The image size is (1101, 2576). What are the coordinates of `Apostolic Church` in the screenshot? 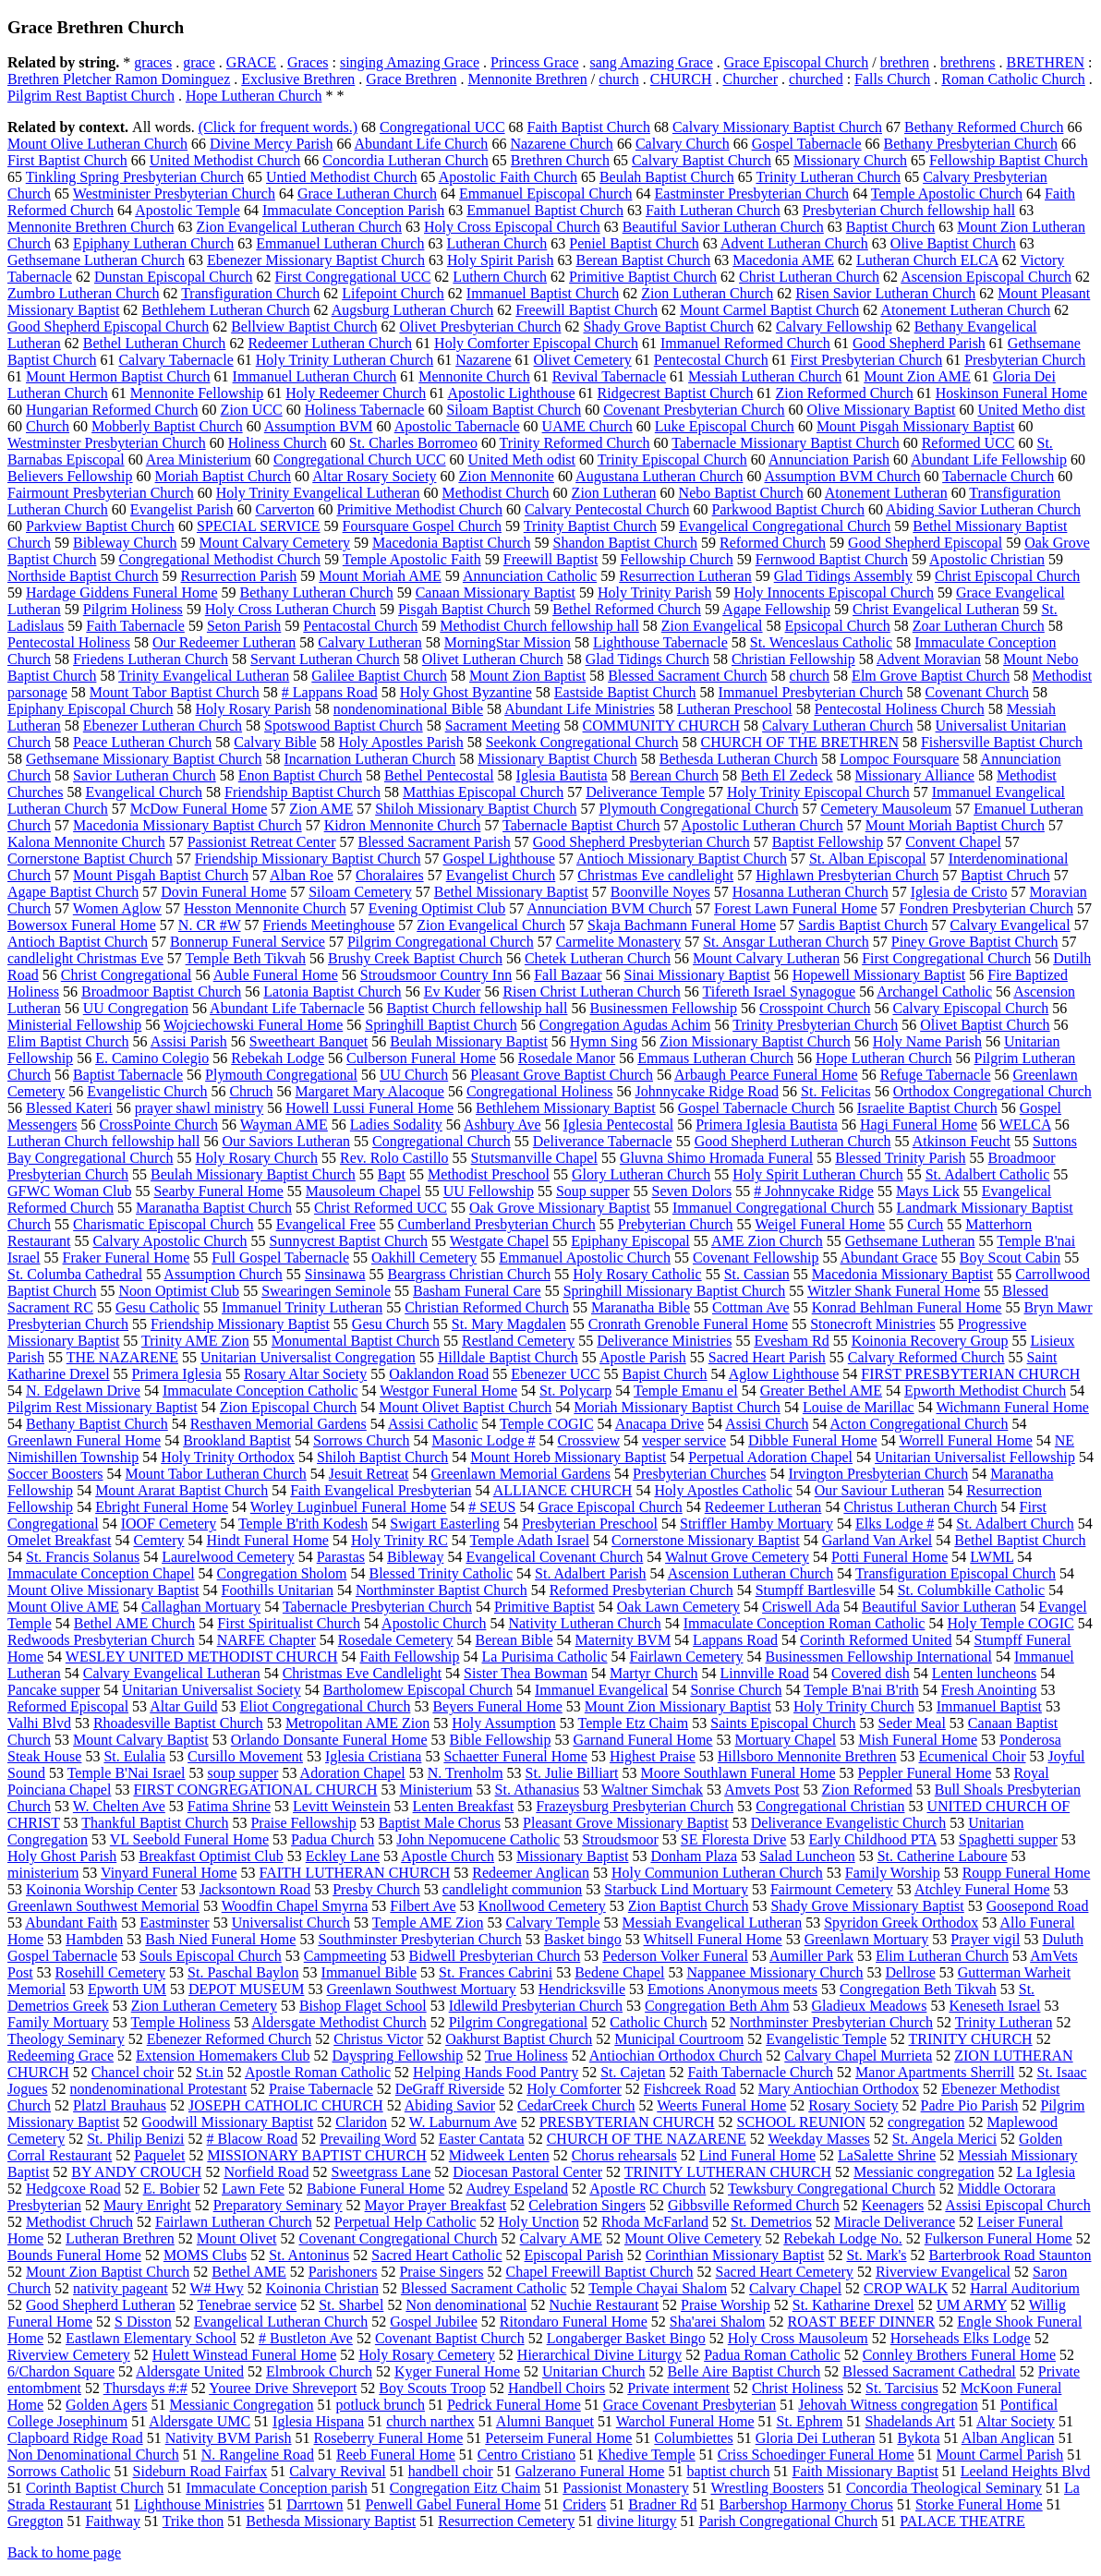 It's located at (433, 1623).